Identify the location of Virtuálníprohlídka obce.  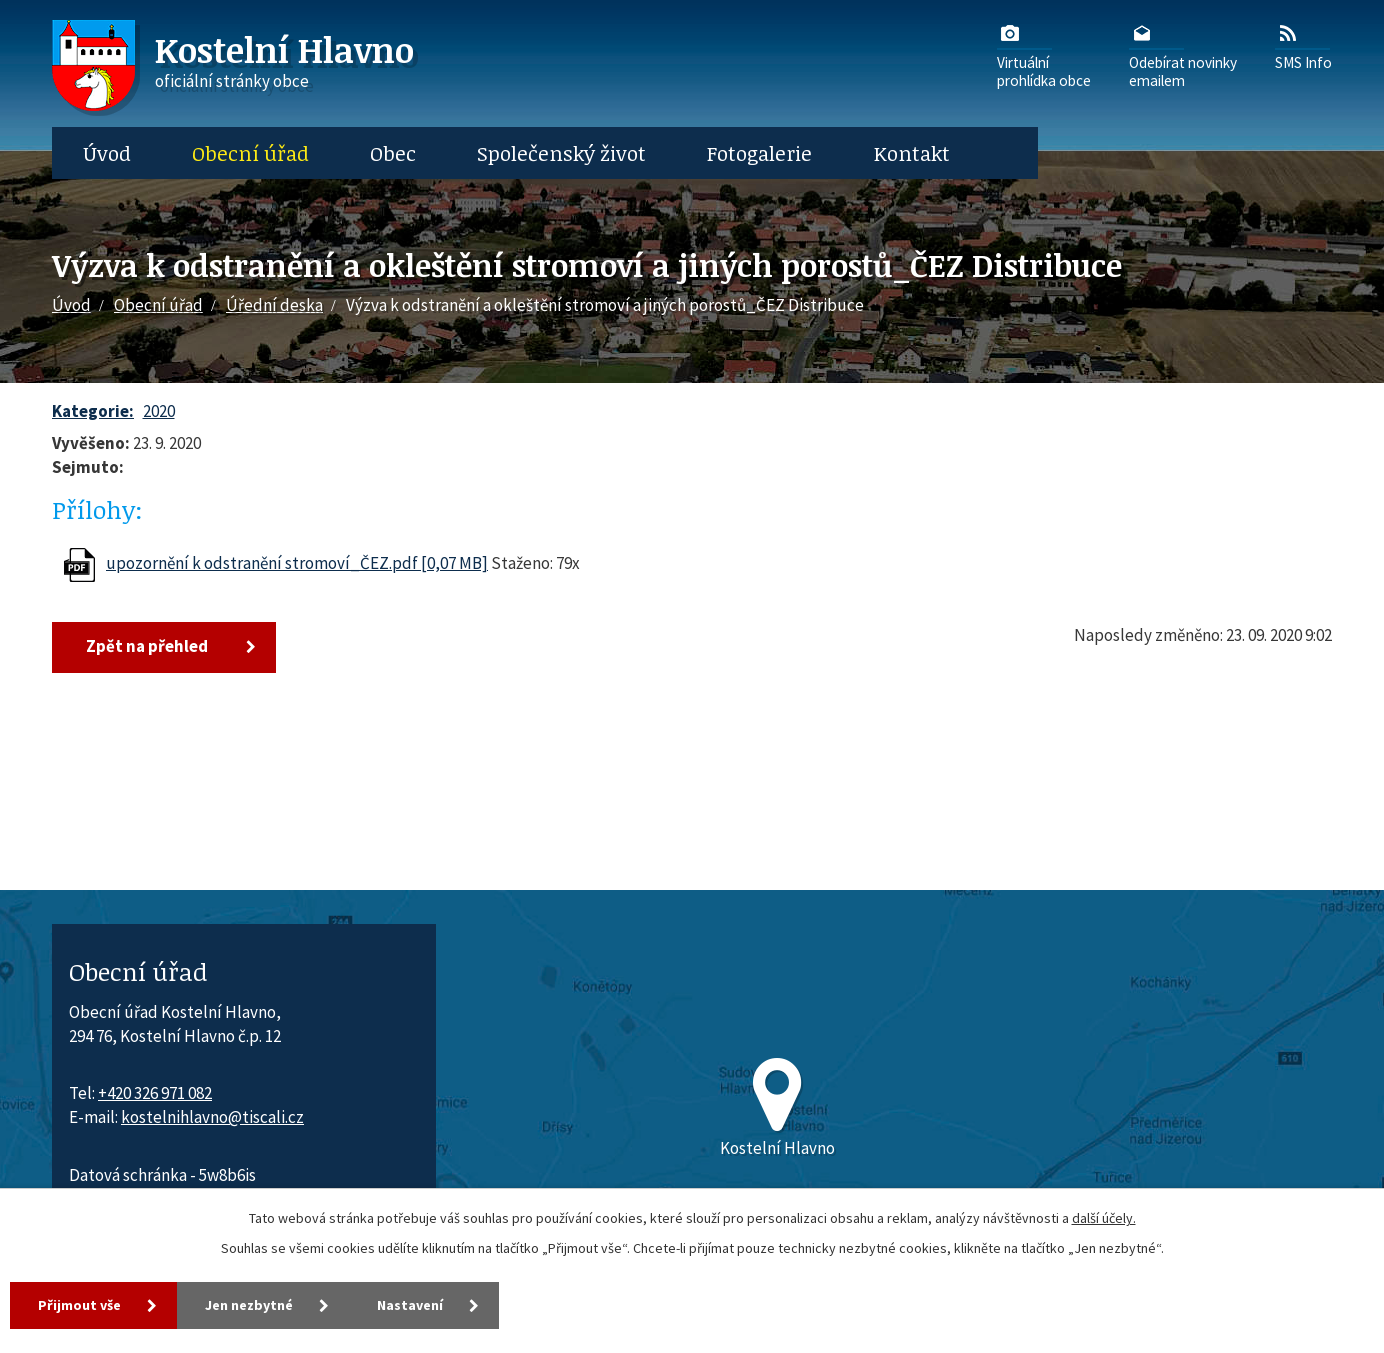
(1044, 55).